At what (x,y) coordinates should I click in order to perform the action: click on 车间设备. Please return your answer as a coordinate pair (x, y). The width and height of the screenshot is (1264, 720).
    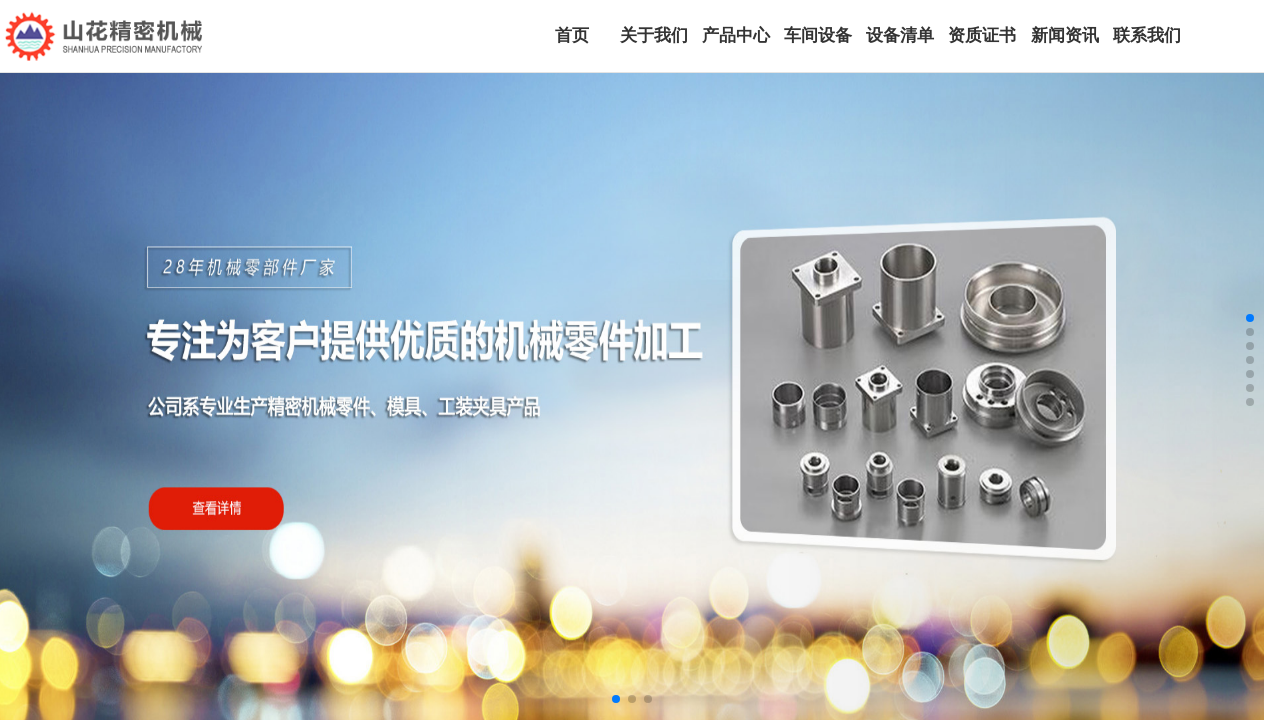
    Looking at the image, I should click on (818, 35).